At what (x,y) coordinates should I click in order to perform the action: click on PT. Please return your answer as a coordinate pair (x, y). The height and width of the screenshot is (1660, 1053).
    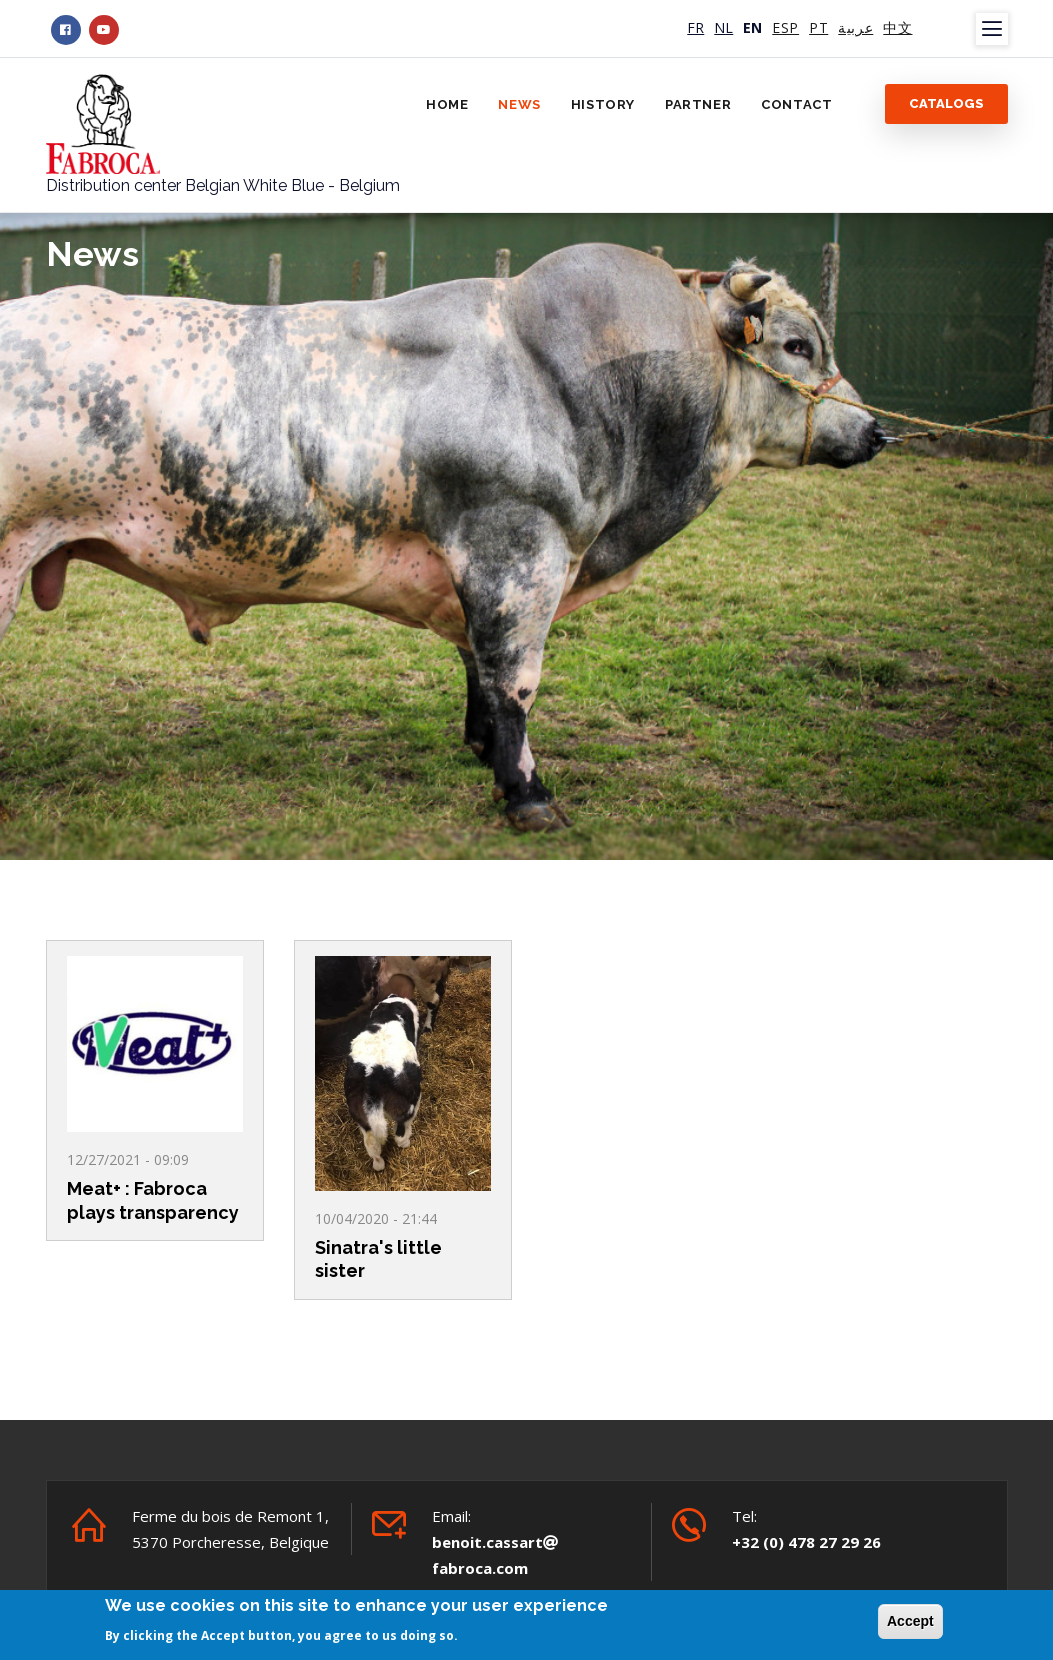
    Looking at the image, I should click on (818, 27).